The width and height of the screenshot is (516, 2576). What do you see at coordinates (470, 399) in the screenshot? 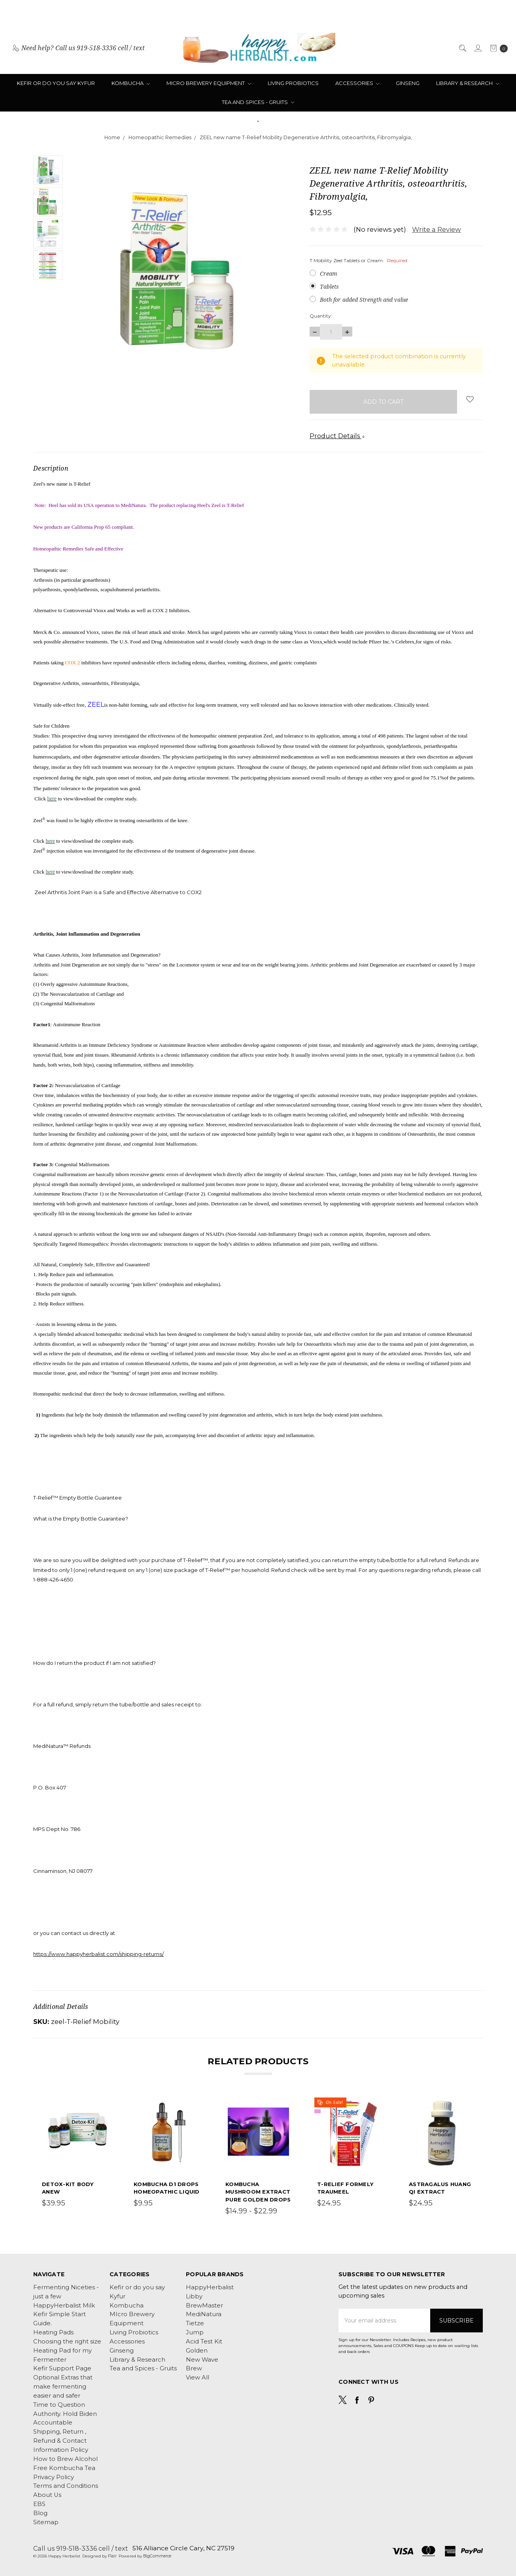
I see `[wish-list-dropdown]` at bounding box center [470, 399].